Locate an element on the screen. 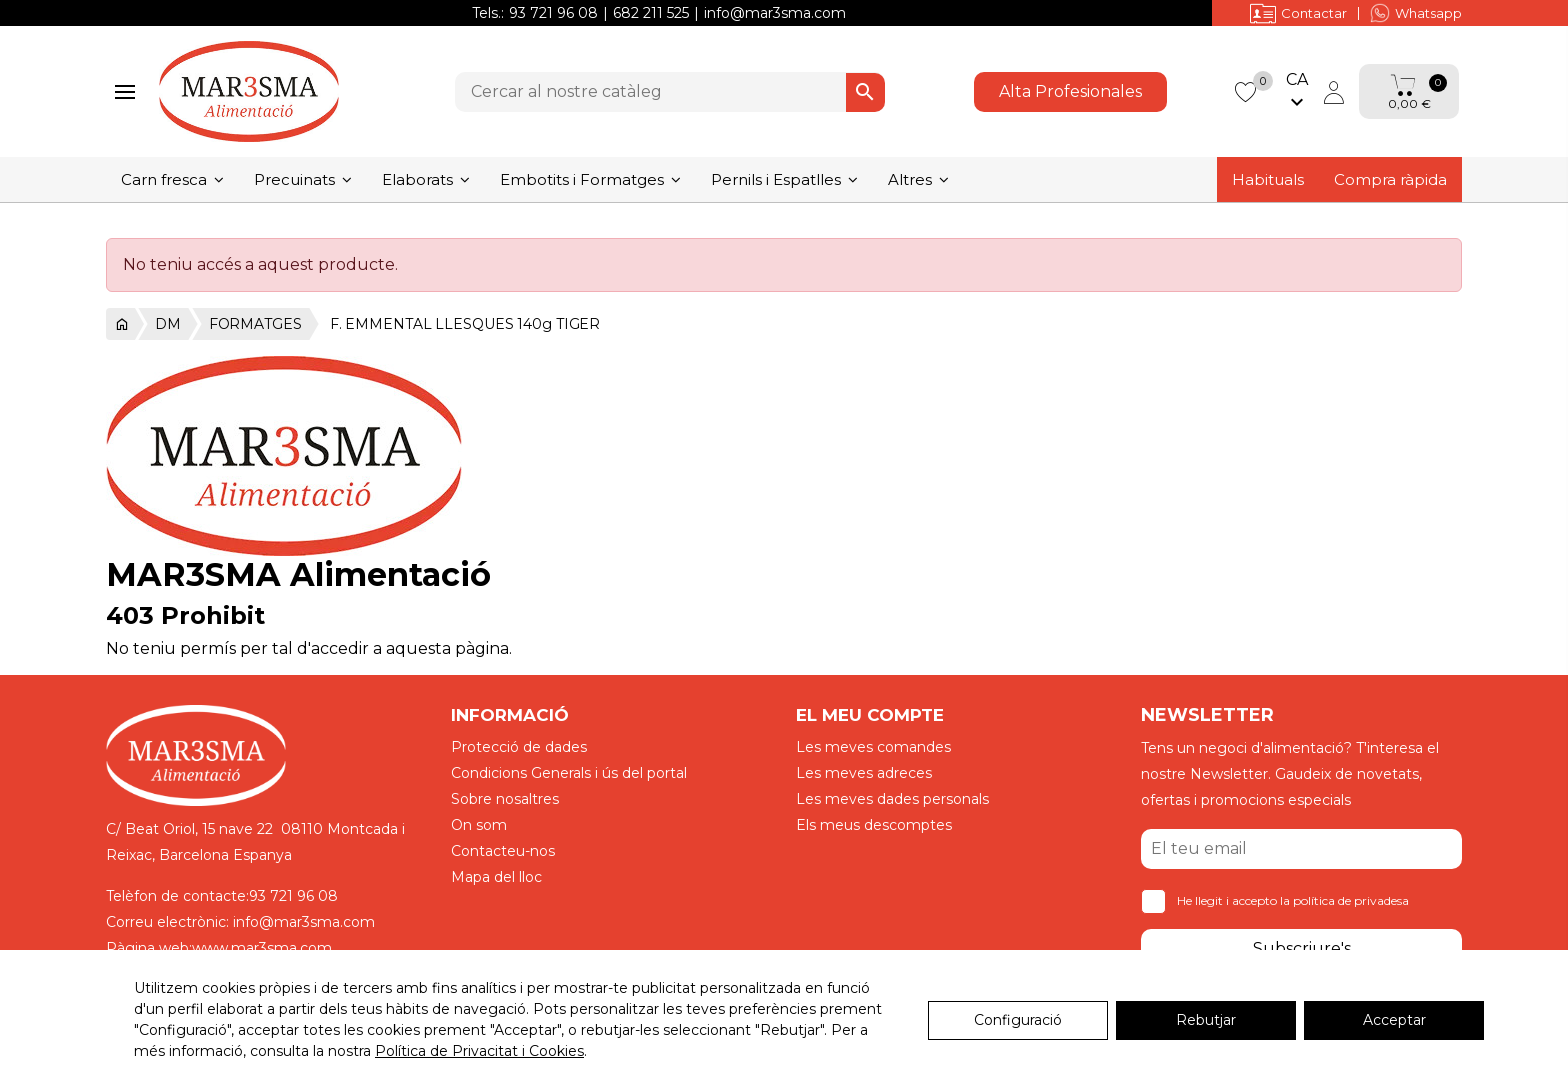 This screenshot has height=1090, width=1568. Política de Privacitat i Cookies is located at coordinates (479, 1051).